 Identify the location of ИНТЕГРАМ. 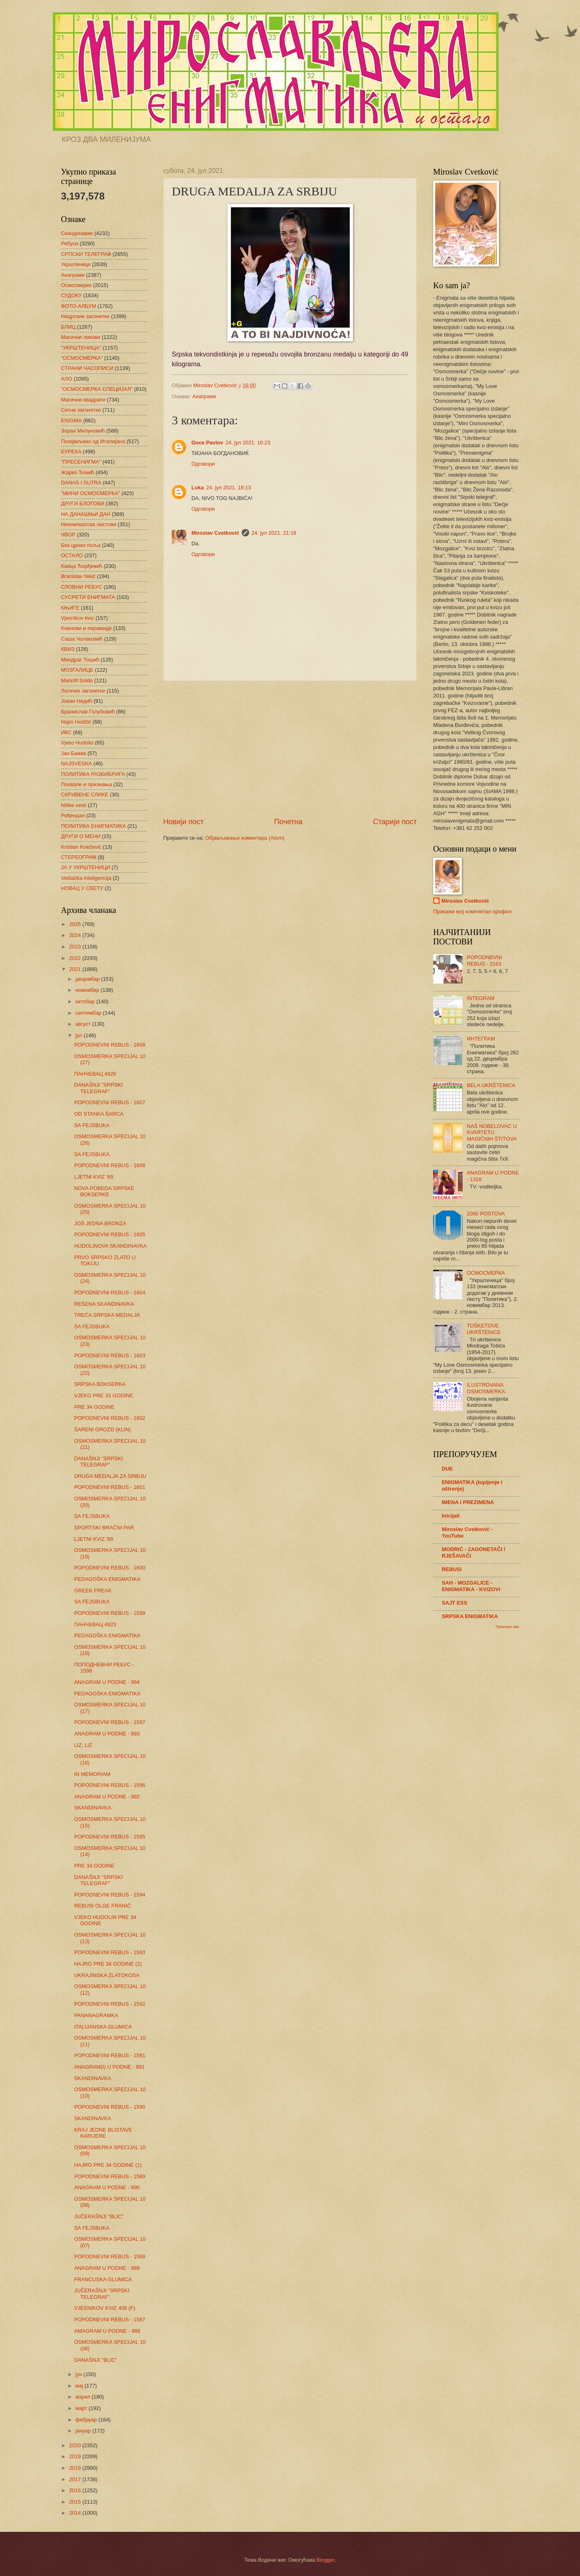
(481, 1039).